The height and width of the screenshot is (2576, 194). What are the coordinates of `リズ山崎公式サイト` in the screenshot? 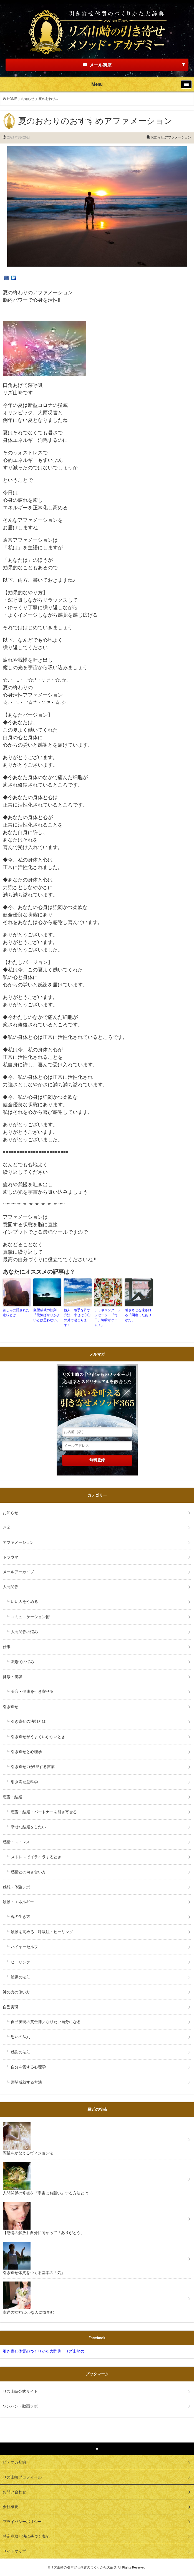 It's located at (20, 2391).